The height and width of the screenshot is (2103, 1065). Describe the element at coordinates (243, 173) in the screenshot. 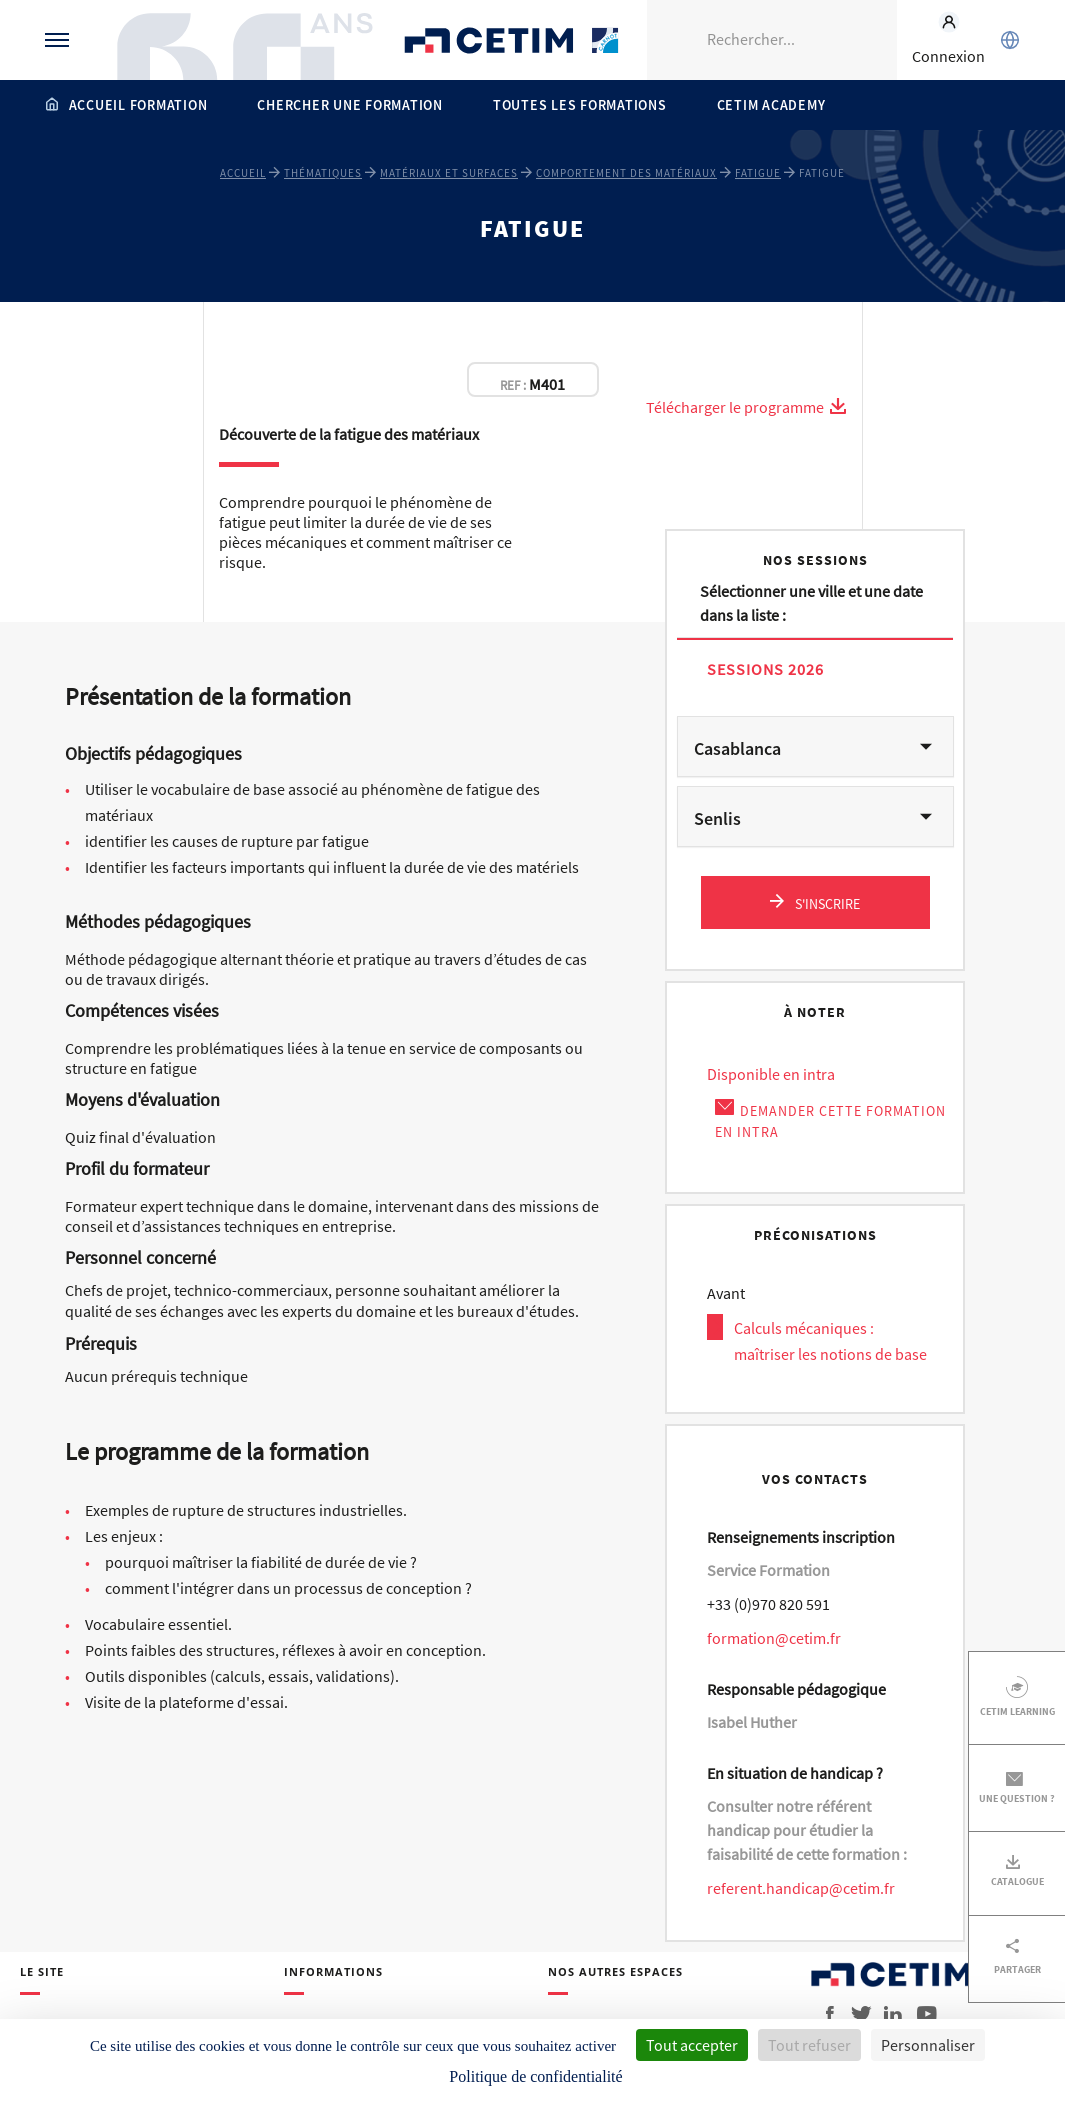

I see `Accueil` at that location.